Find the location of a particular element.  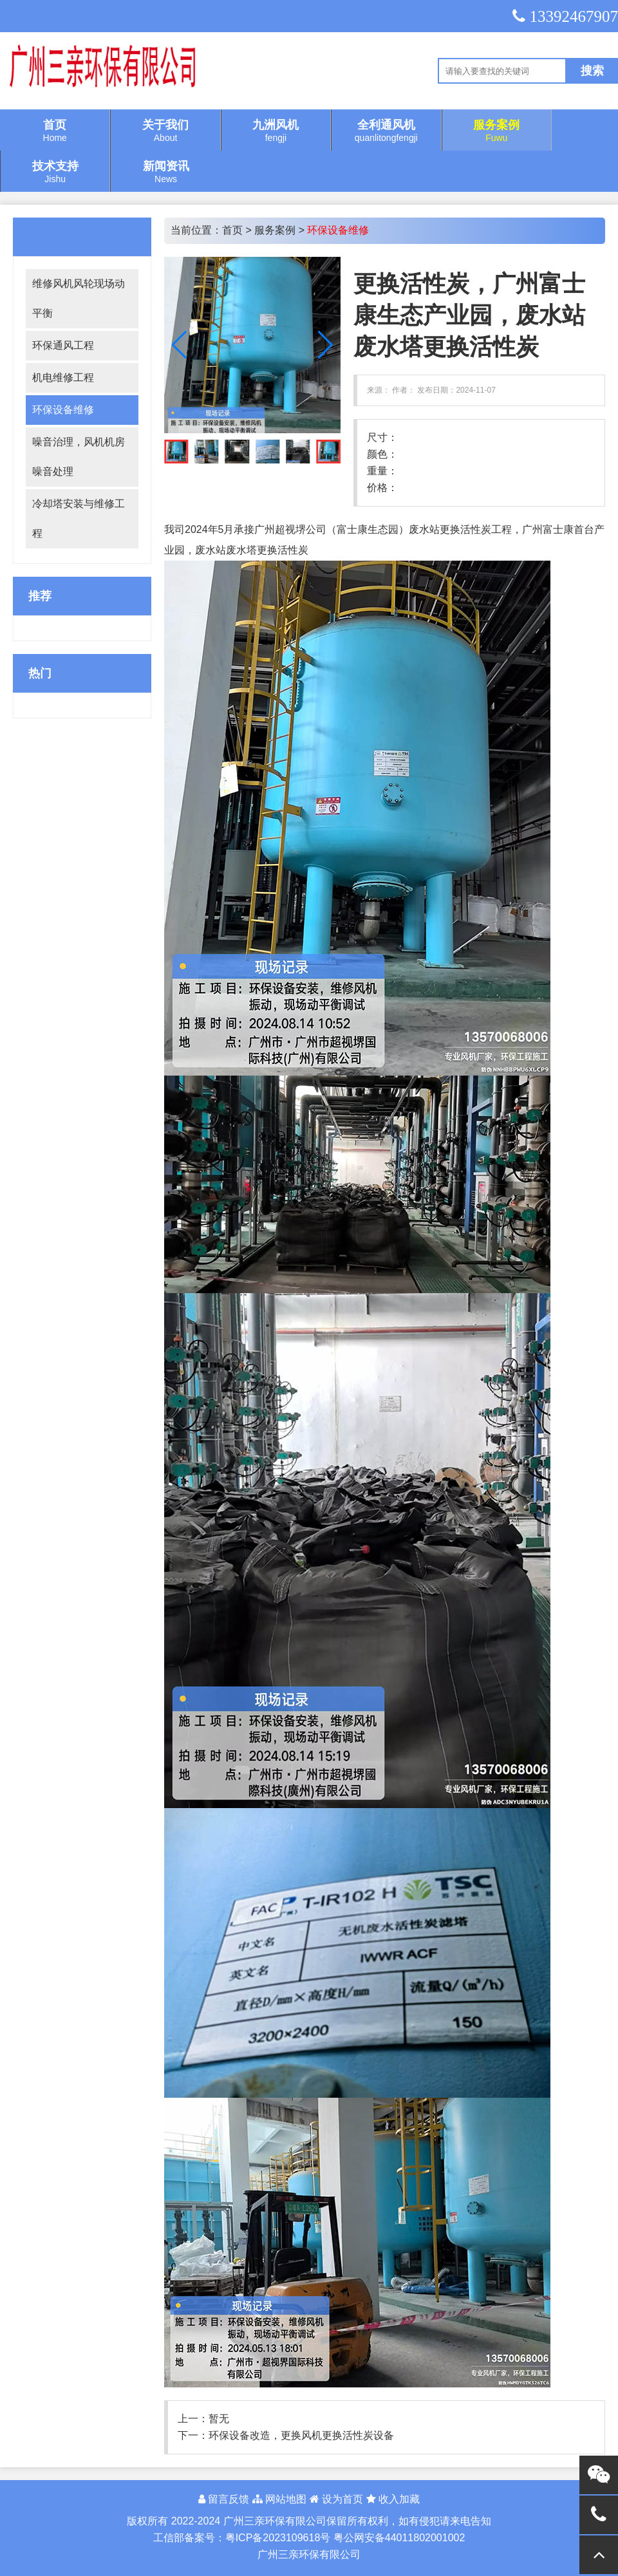

冷却塔安装与维修工程 is located at coordinates (78, 518).